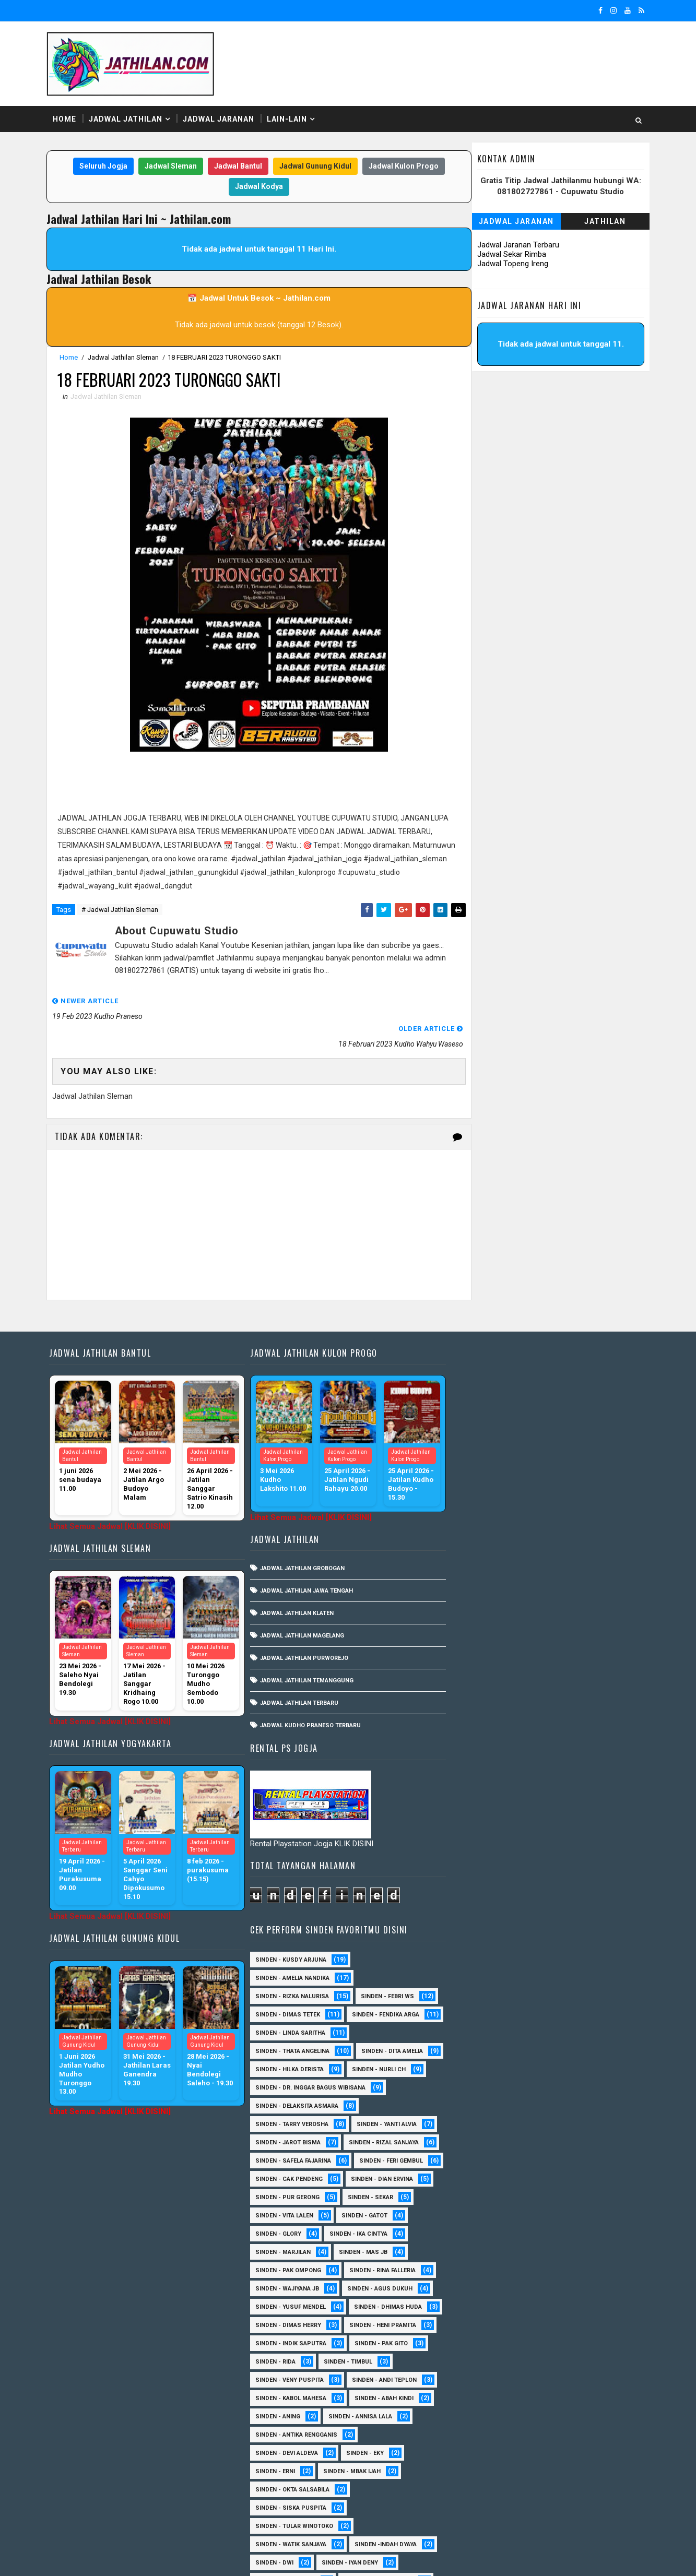 This screenshot has width=696, height=2576. I want to click on Sinden - Delaksita Asmara, so click(492, 1539).